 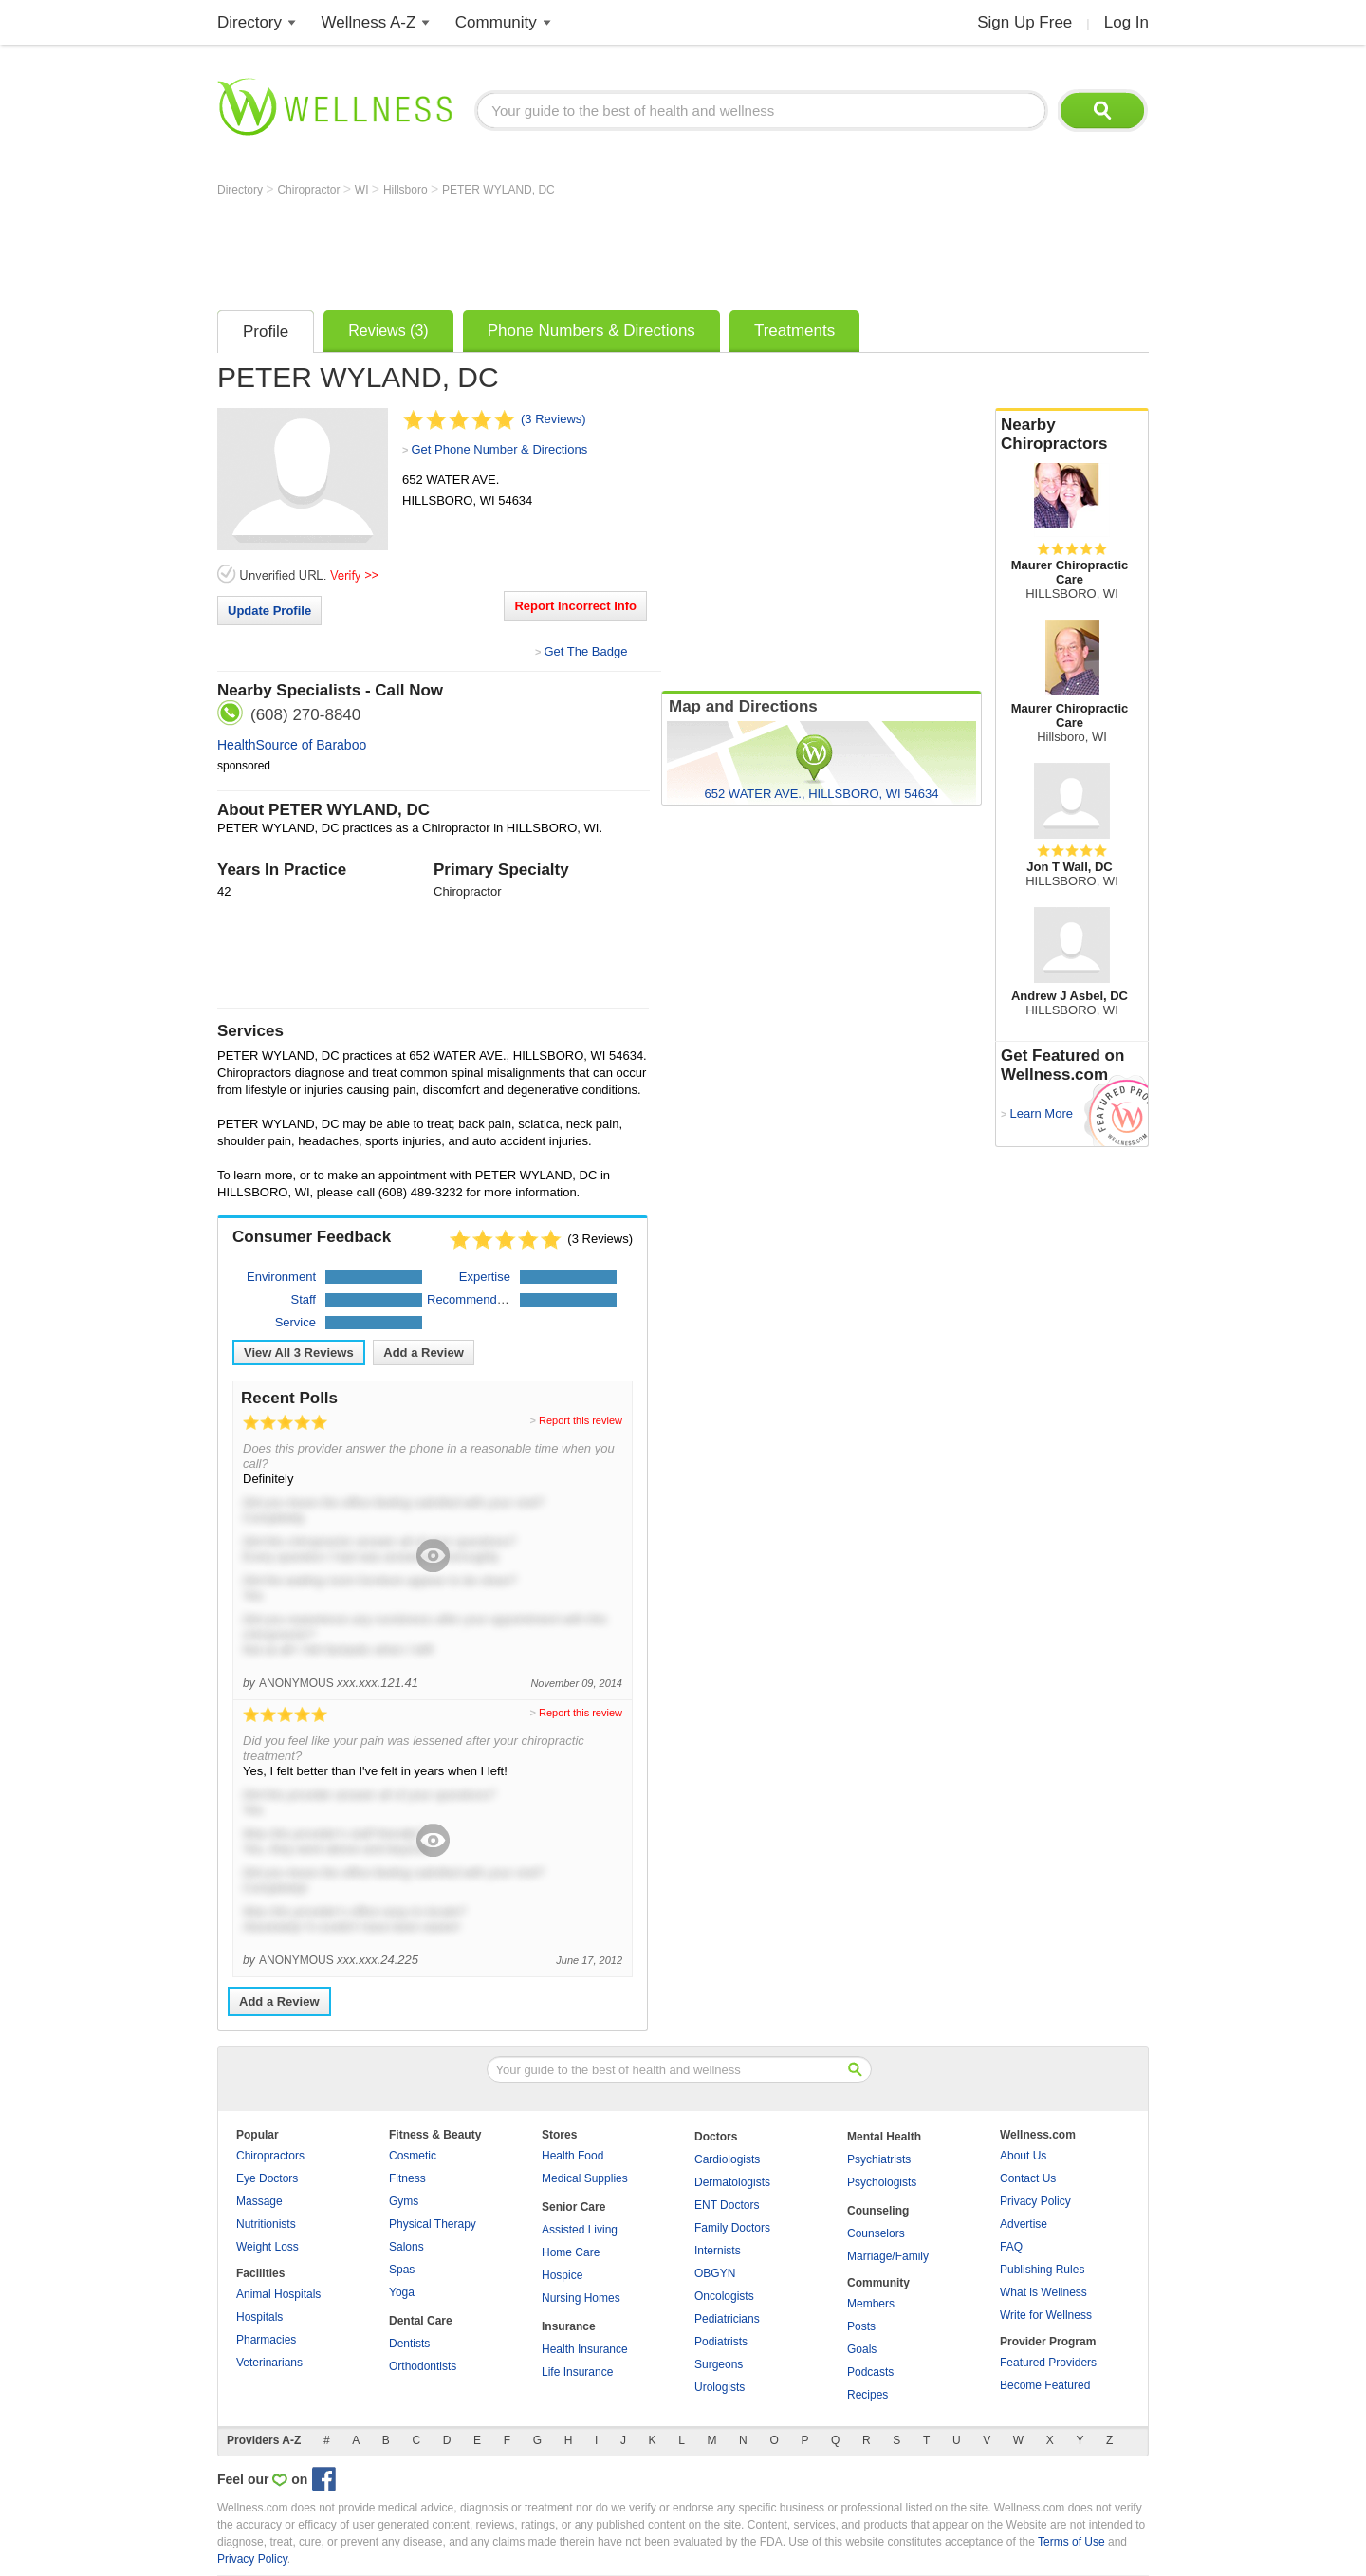 I want to click on Weight Loss, so click(x=267, y=2246).